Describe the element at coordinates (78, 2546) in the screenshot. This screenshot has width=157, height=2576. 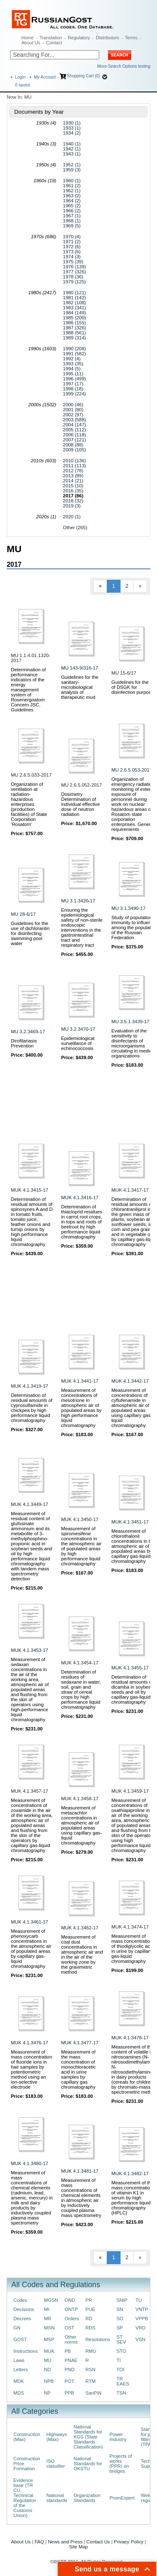
I see `Site Map` at that location.